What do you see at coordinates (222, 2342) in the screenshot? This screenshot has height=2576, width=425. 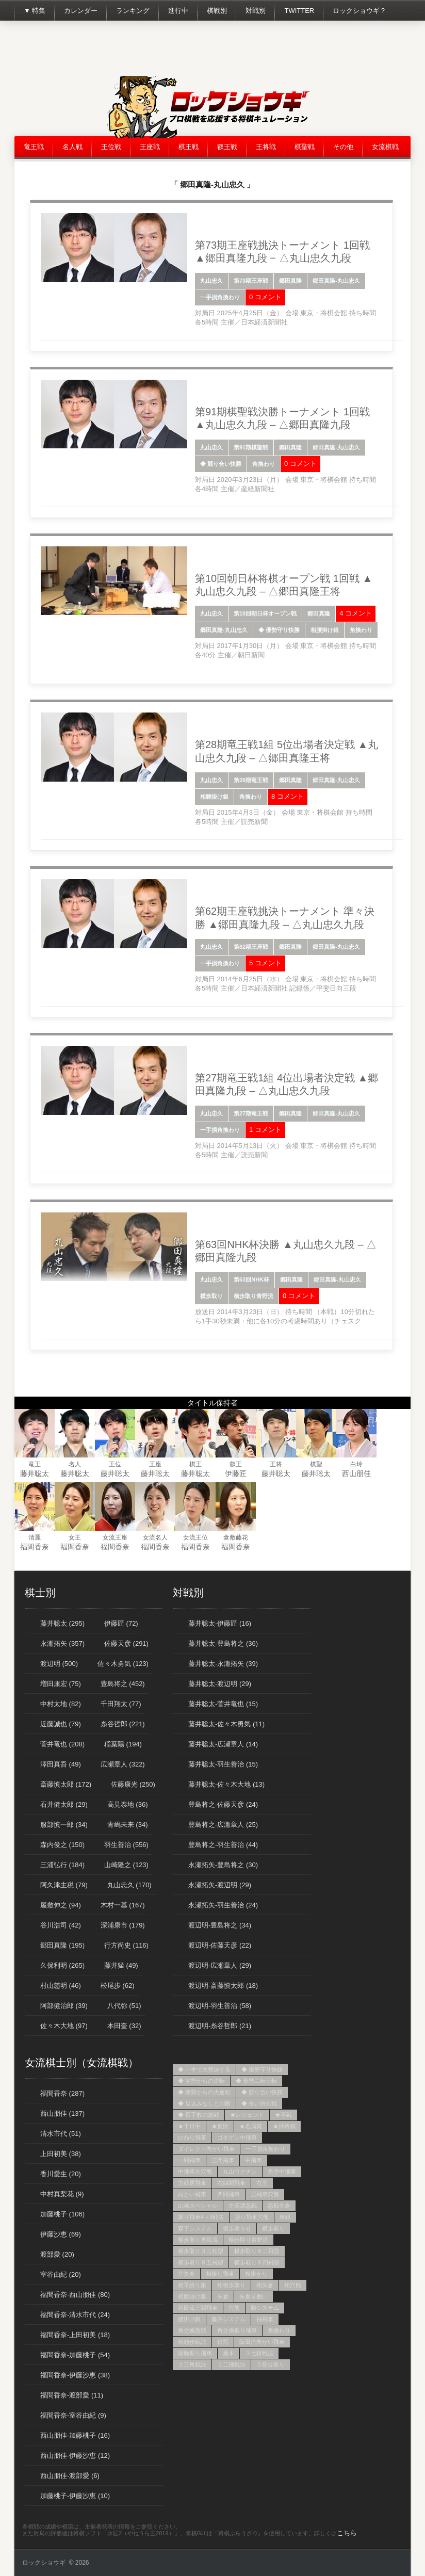 I see `銀冠` at bounding box center [222, 2342].